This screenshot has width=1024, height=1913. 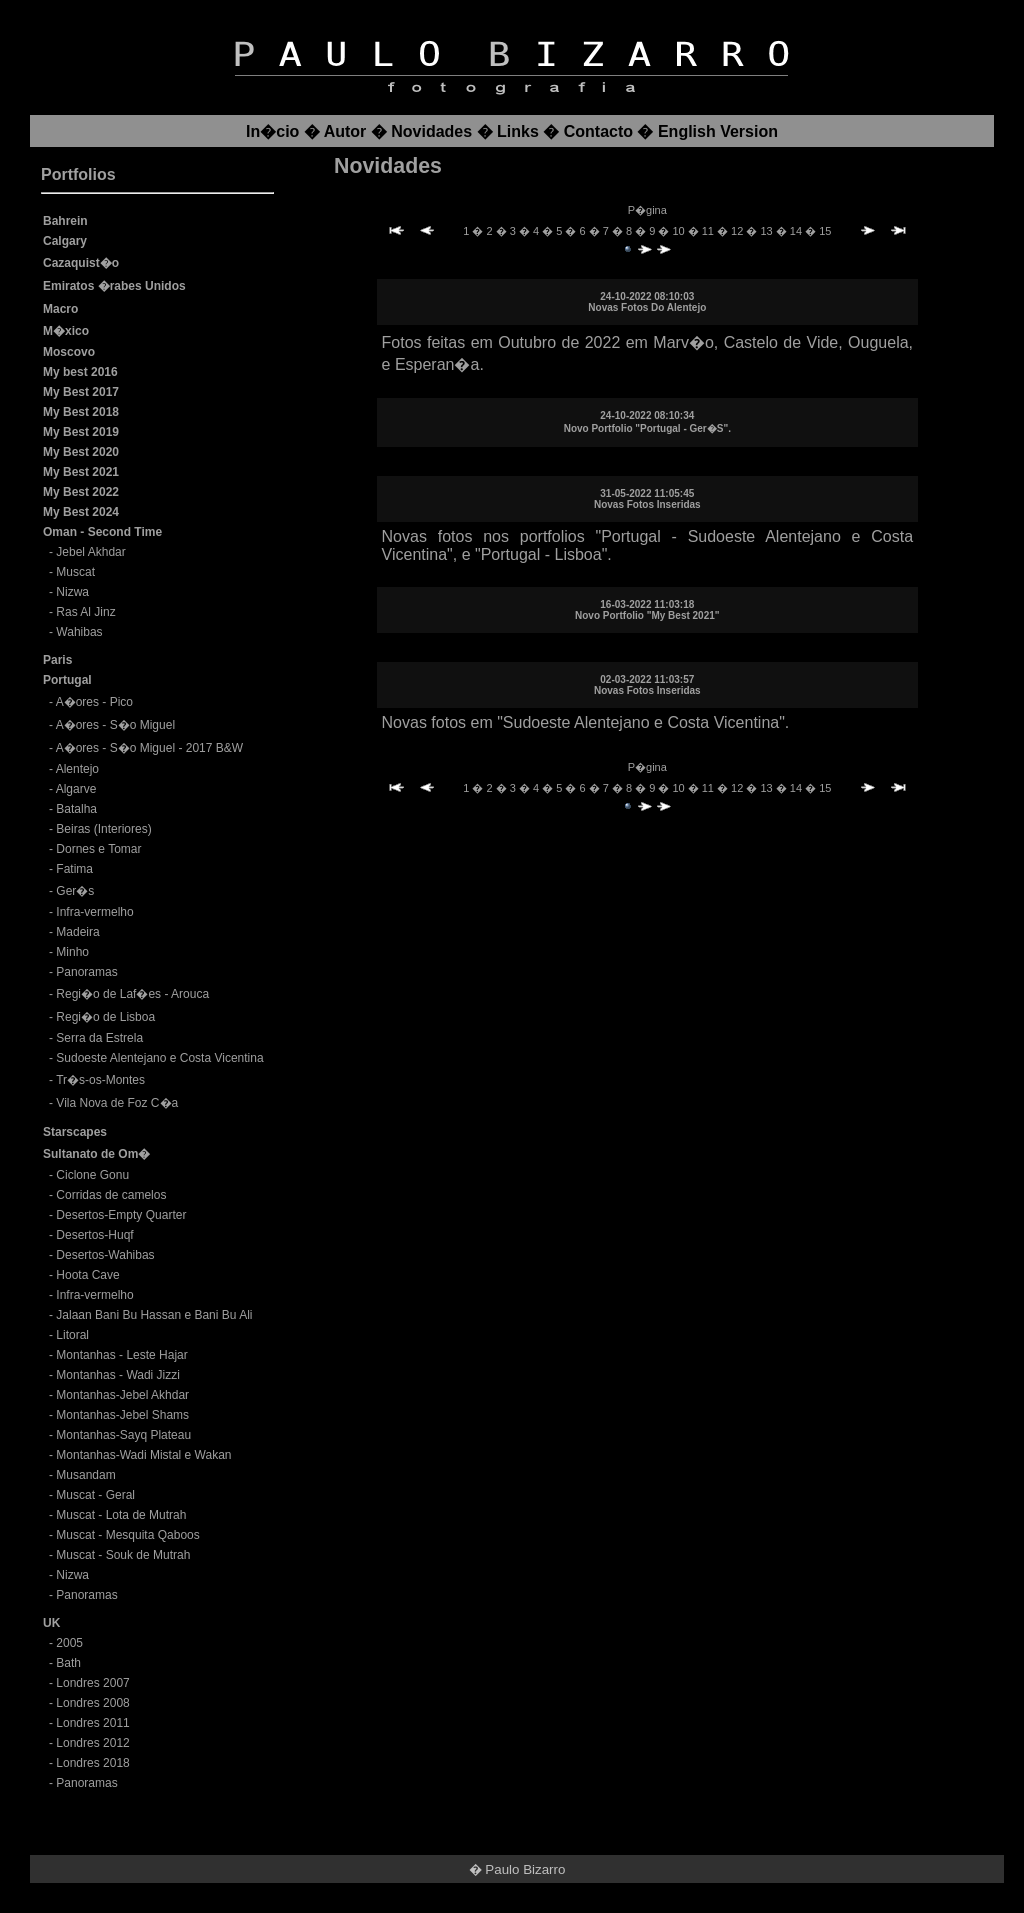 I want to click on Novidades, so click(x=431, y=131).